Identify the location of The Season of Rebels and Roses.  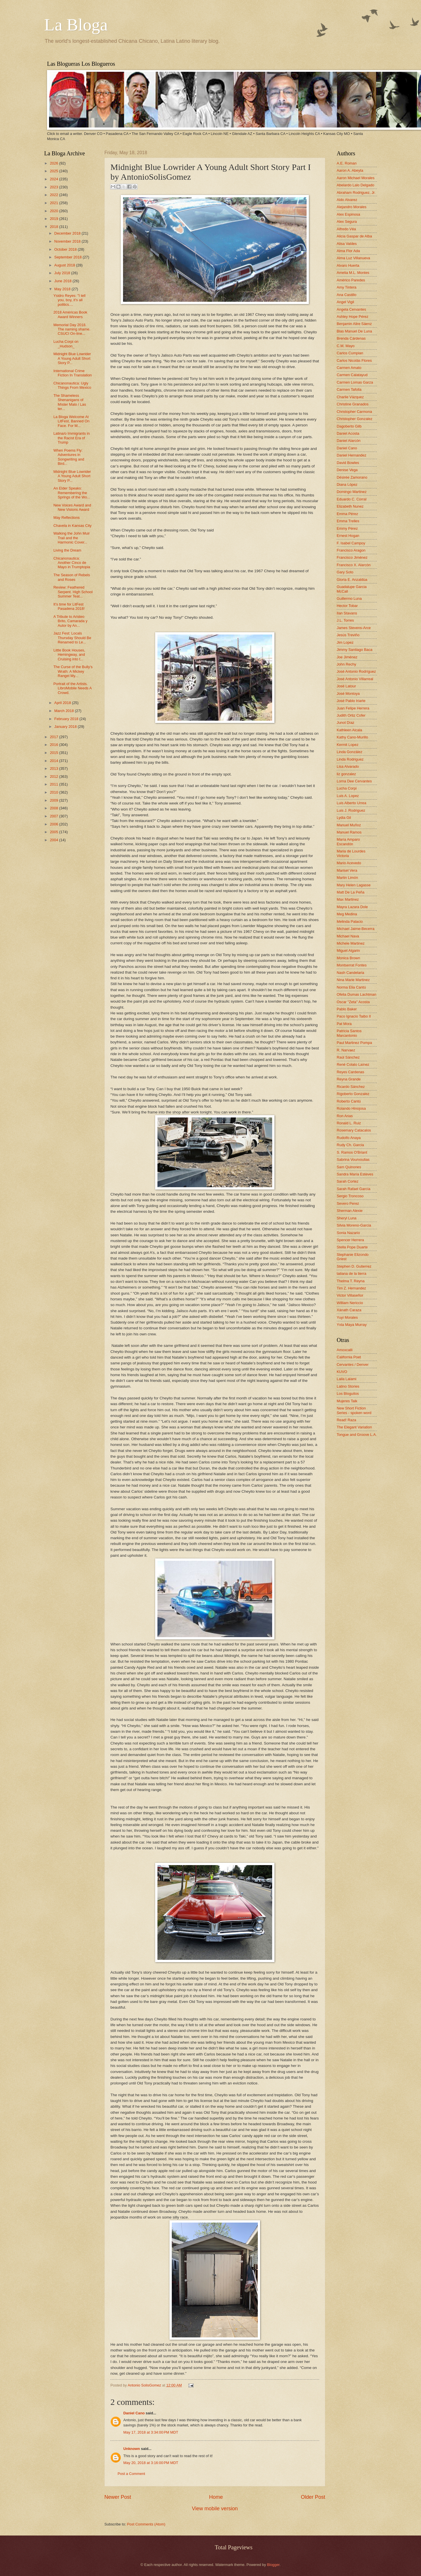
(71, 577).